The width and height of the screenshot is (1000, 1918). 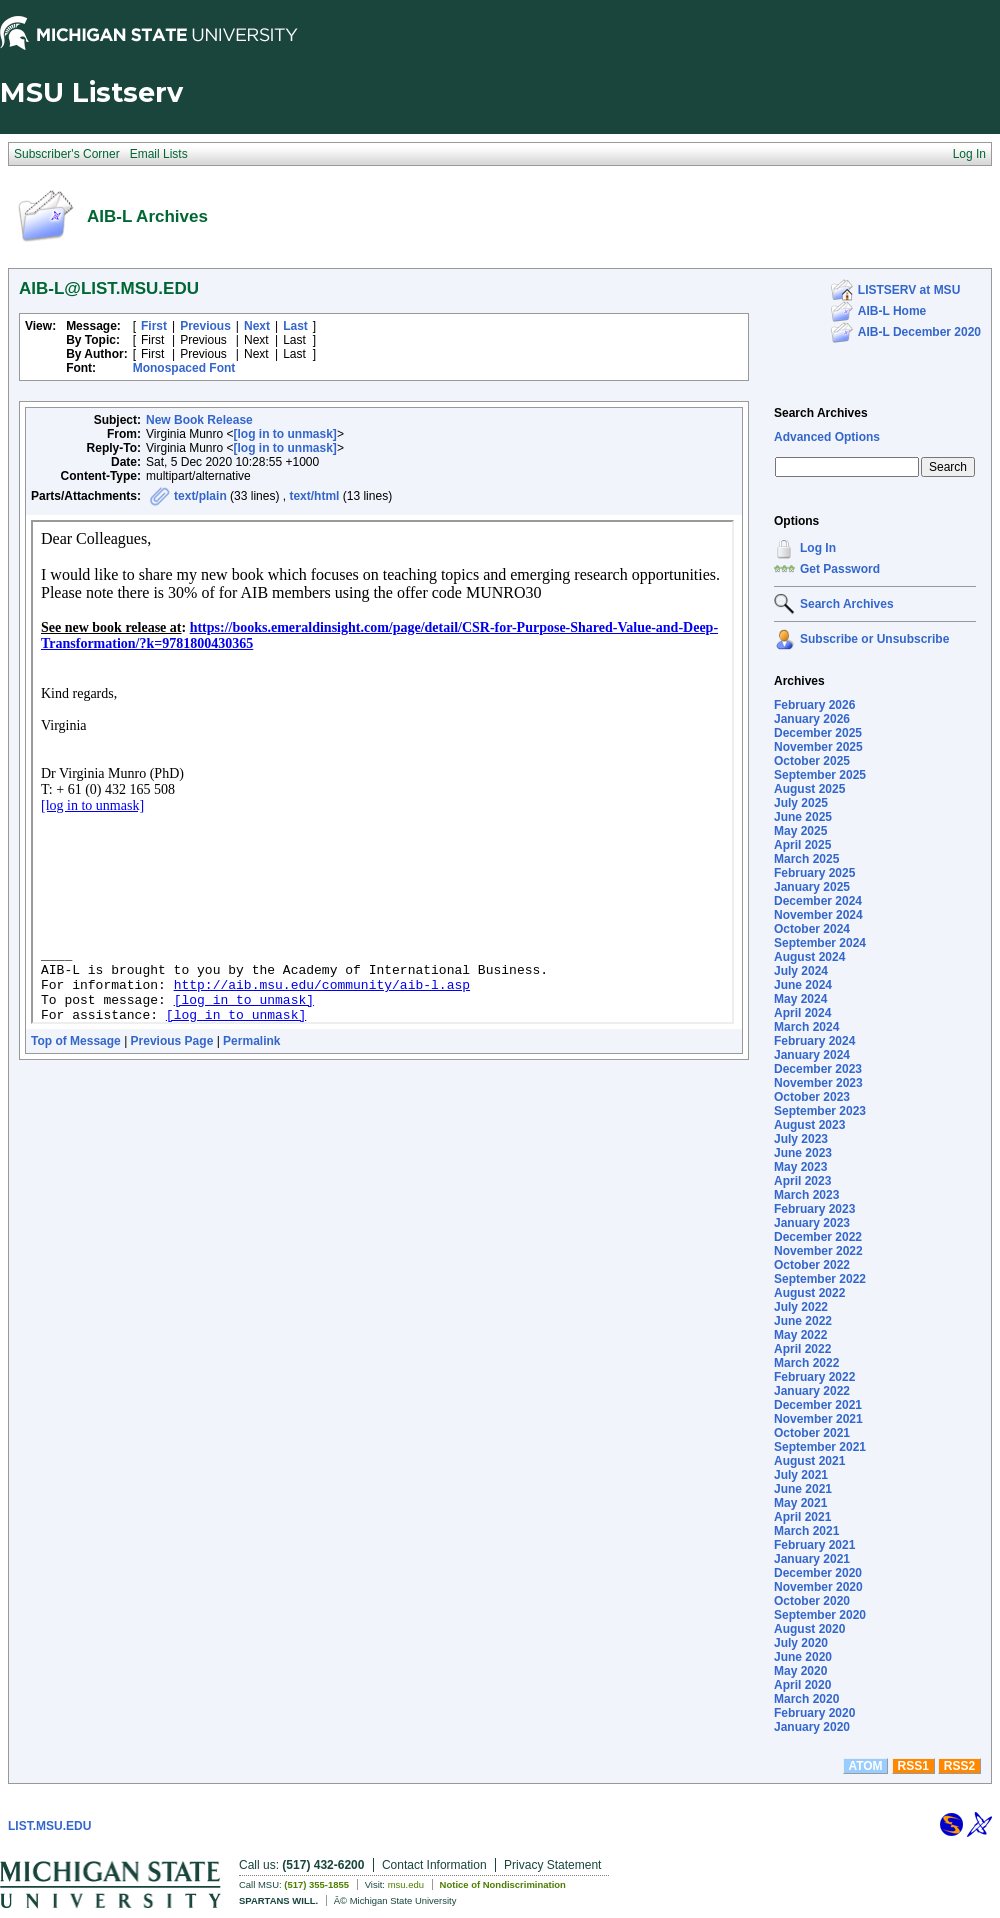 What do you see at coordinates (49, 1826) in the screenshot?
I see `LIST.MSU.EDU` at bounding box center [49, 1826].